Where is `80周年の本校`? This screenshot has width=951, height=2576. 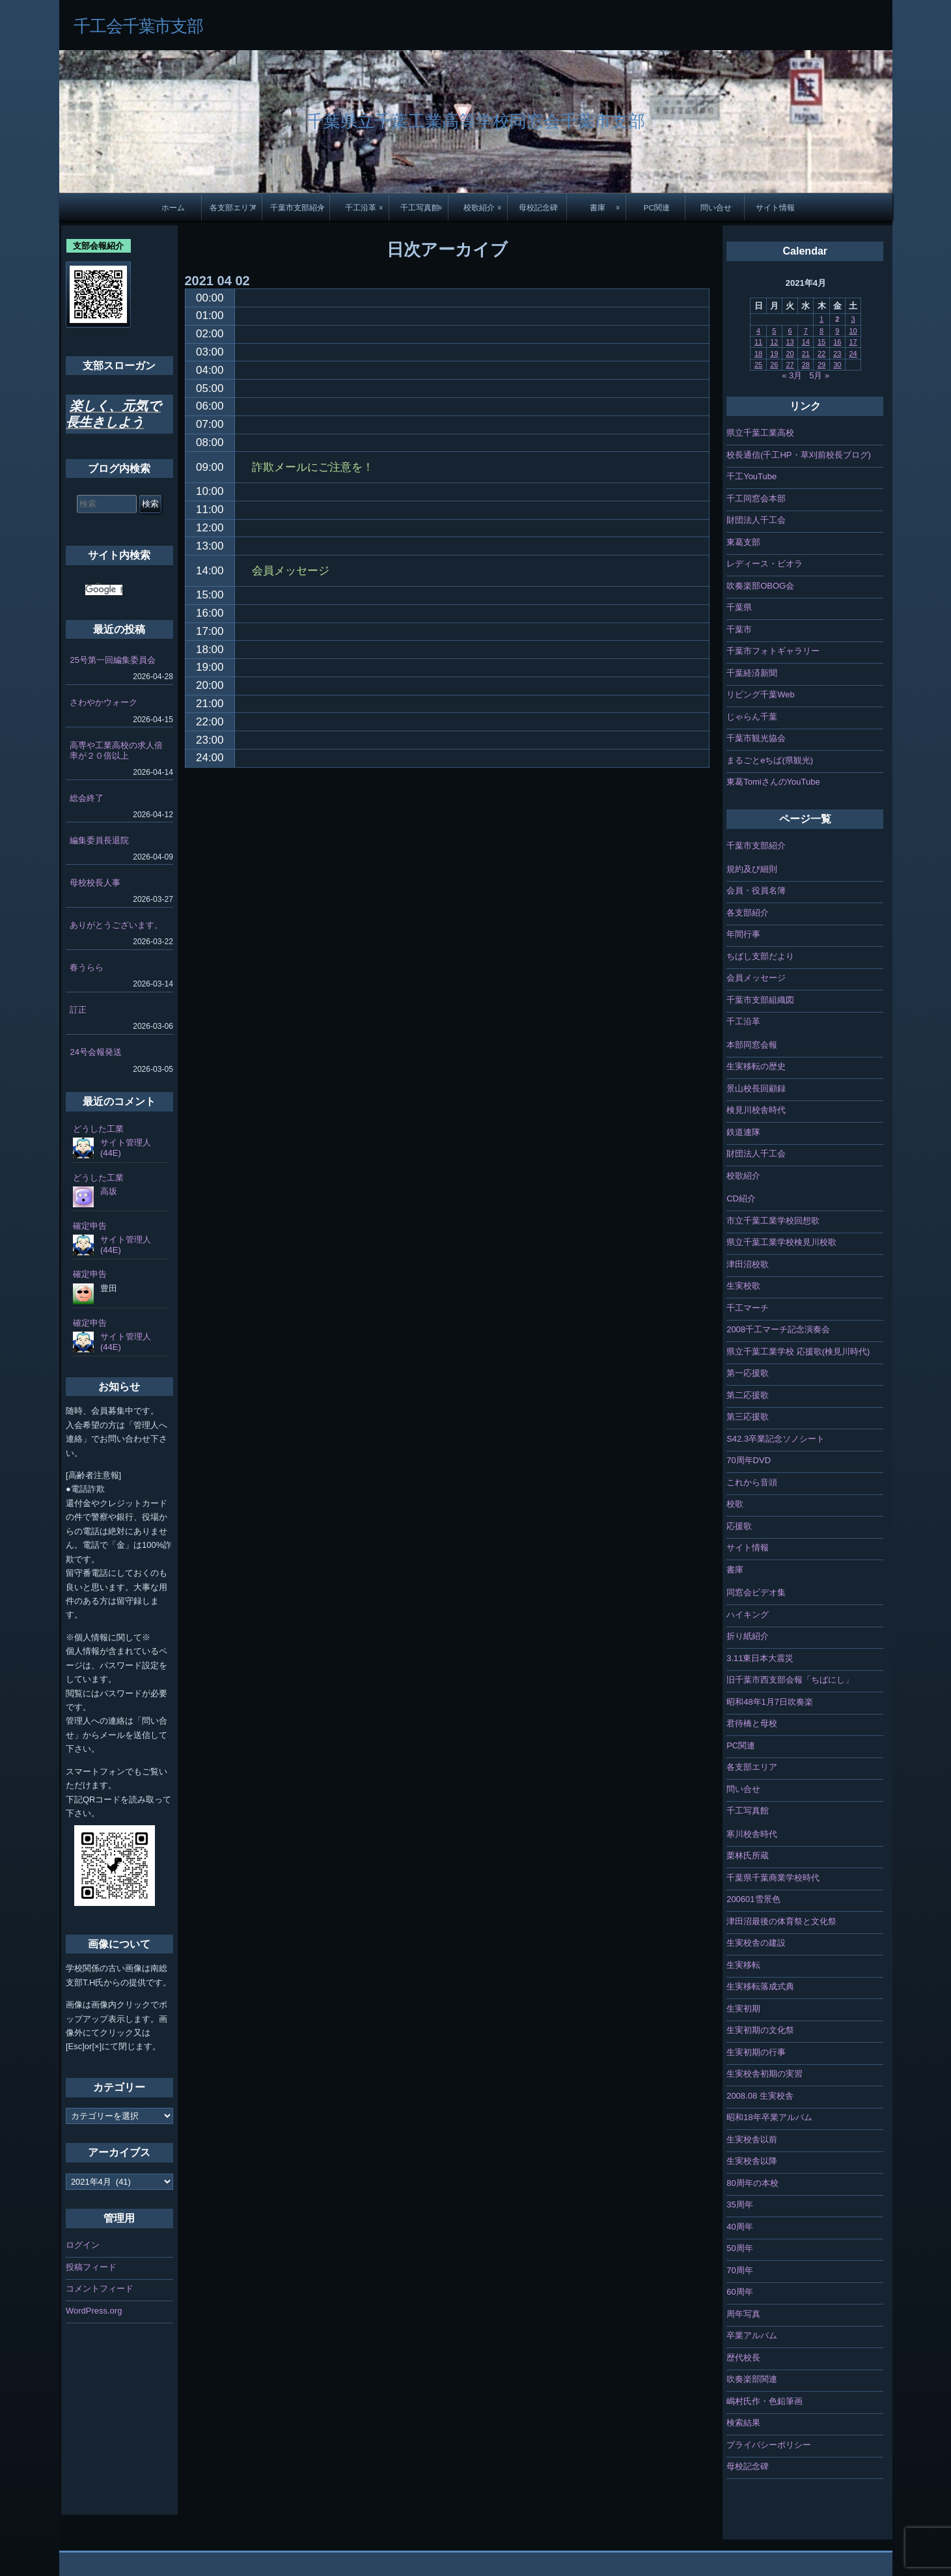
80周年の本校 is located at coordinates (752, 2183).